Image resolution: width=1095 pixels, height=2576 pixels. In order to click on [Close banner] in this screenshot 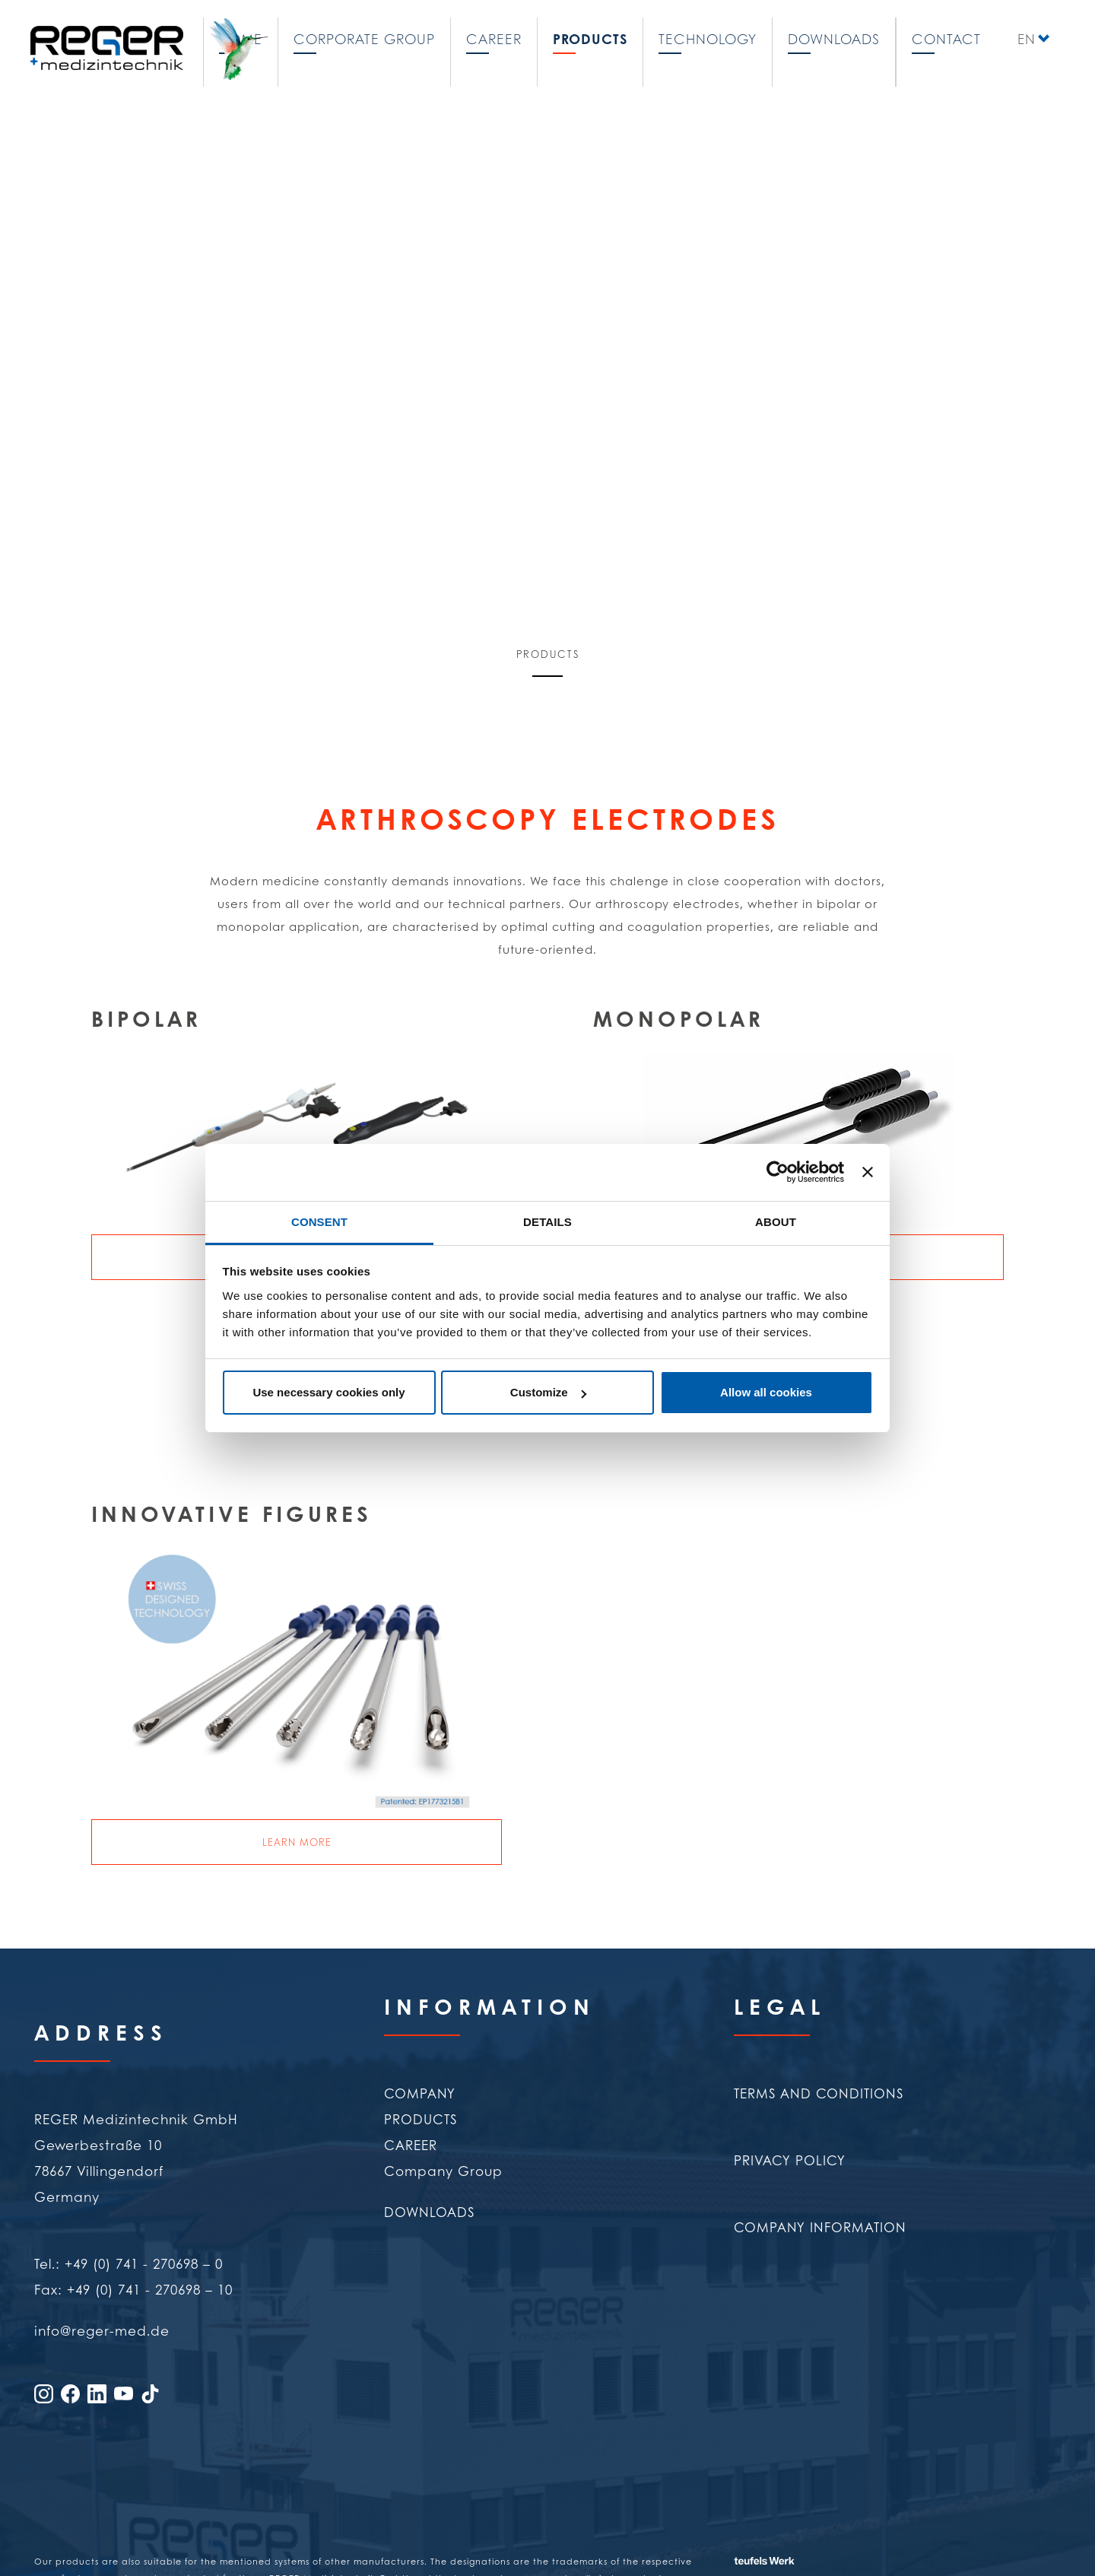, I will do `click(867, 1172)`.